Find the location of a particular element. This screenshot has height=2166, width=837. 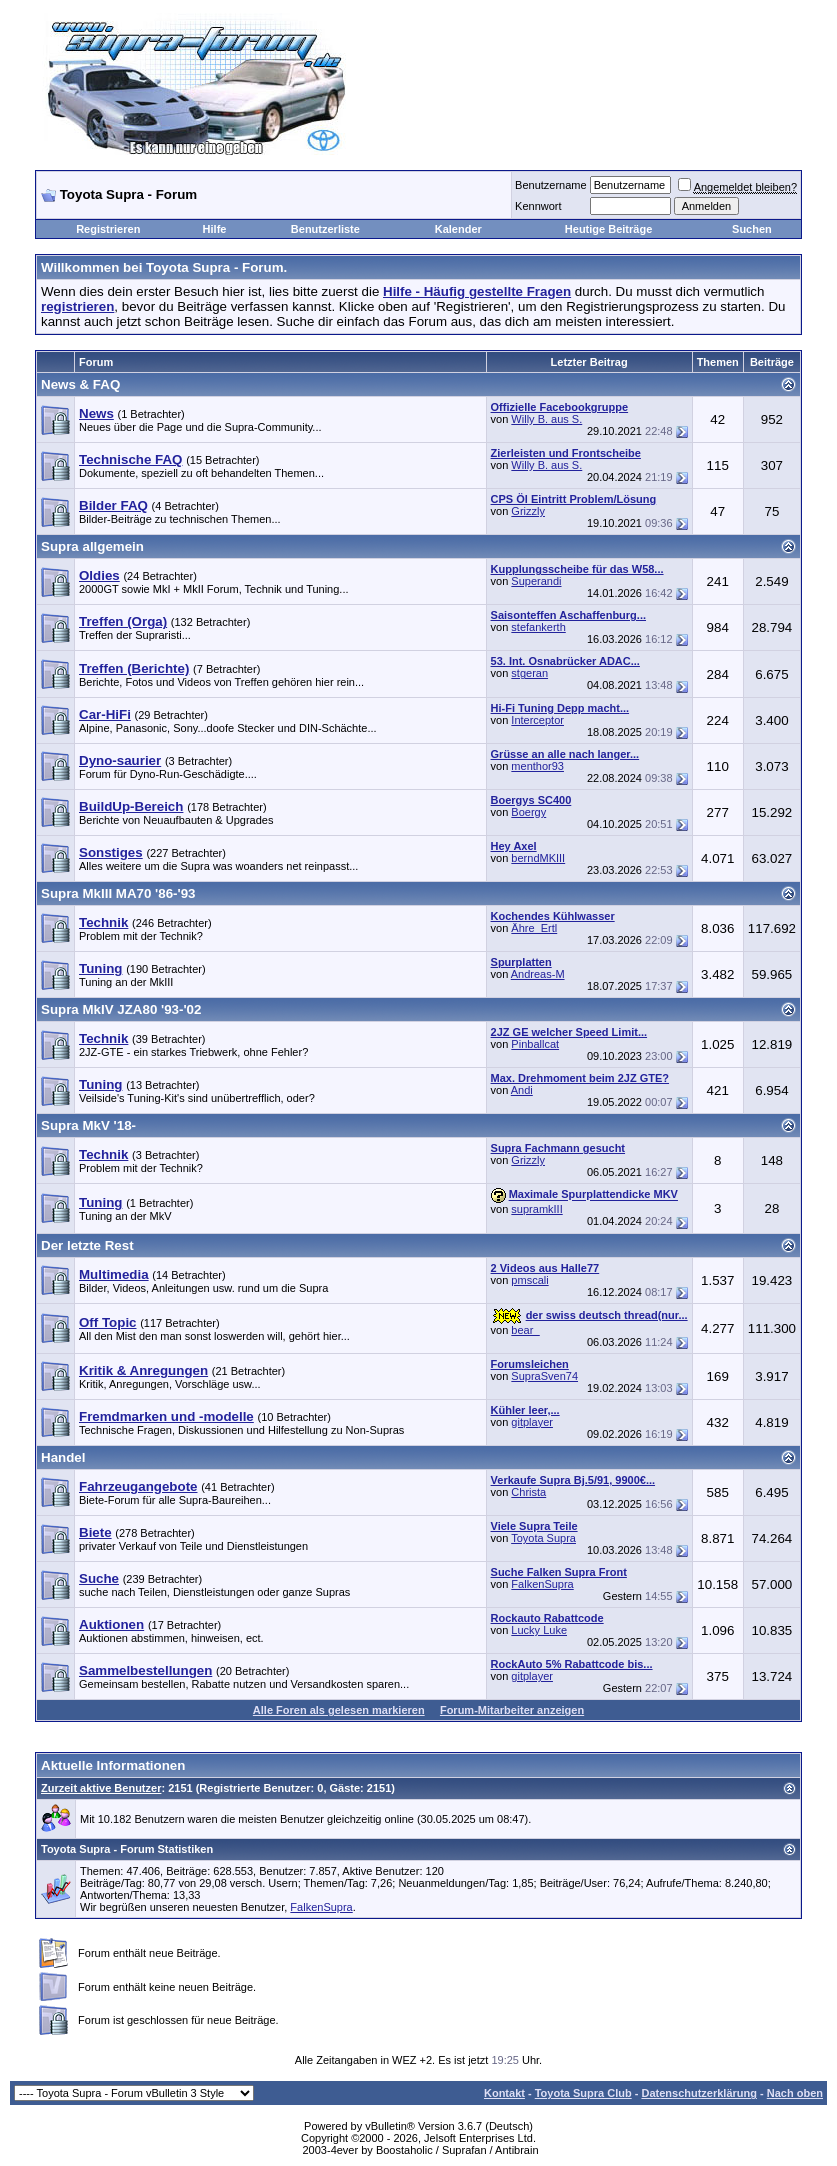

SupraSven74 is located at coordinates (544, 1376).